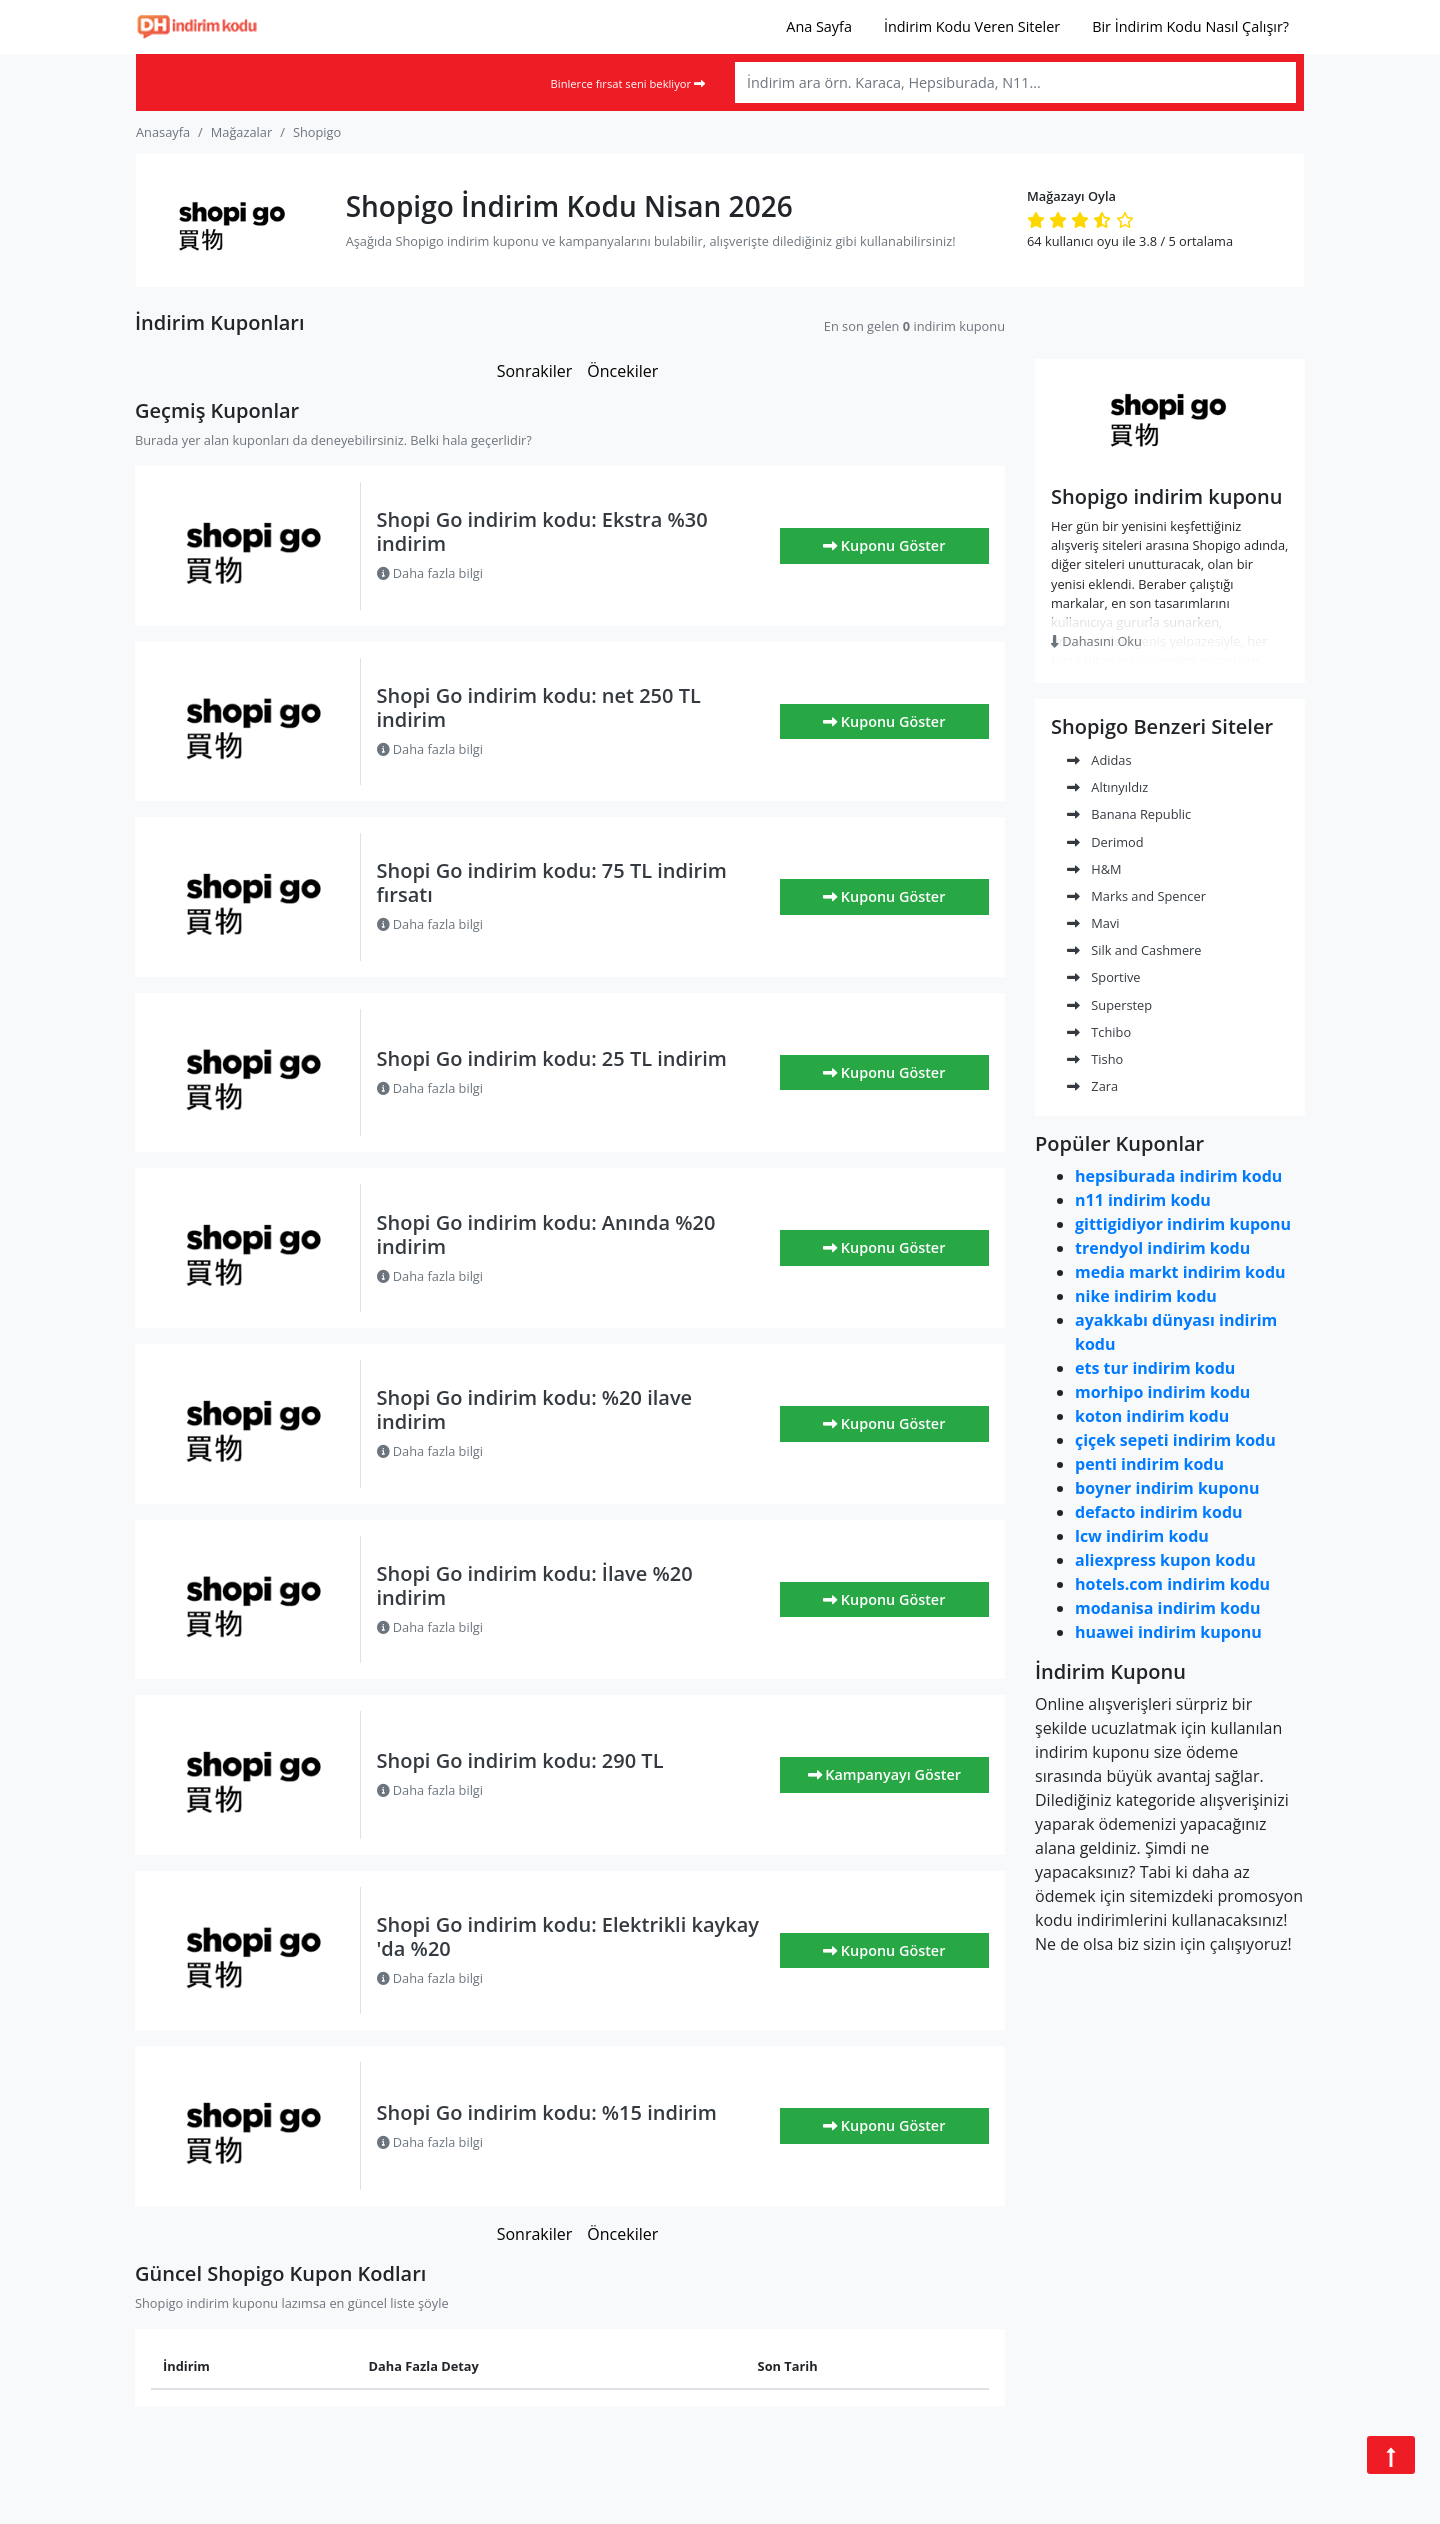 The height and width of the screenshot is (2524, 1440). I want to click on Superstep, so click(1109, 1005).